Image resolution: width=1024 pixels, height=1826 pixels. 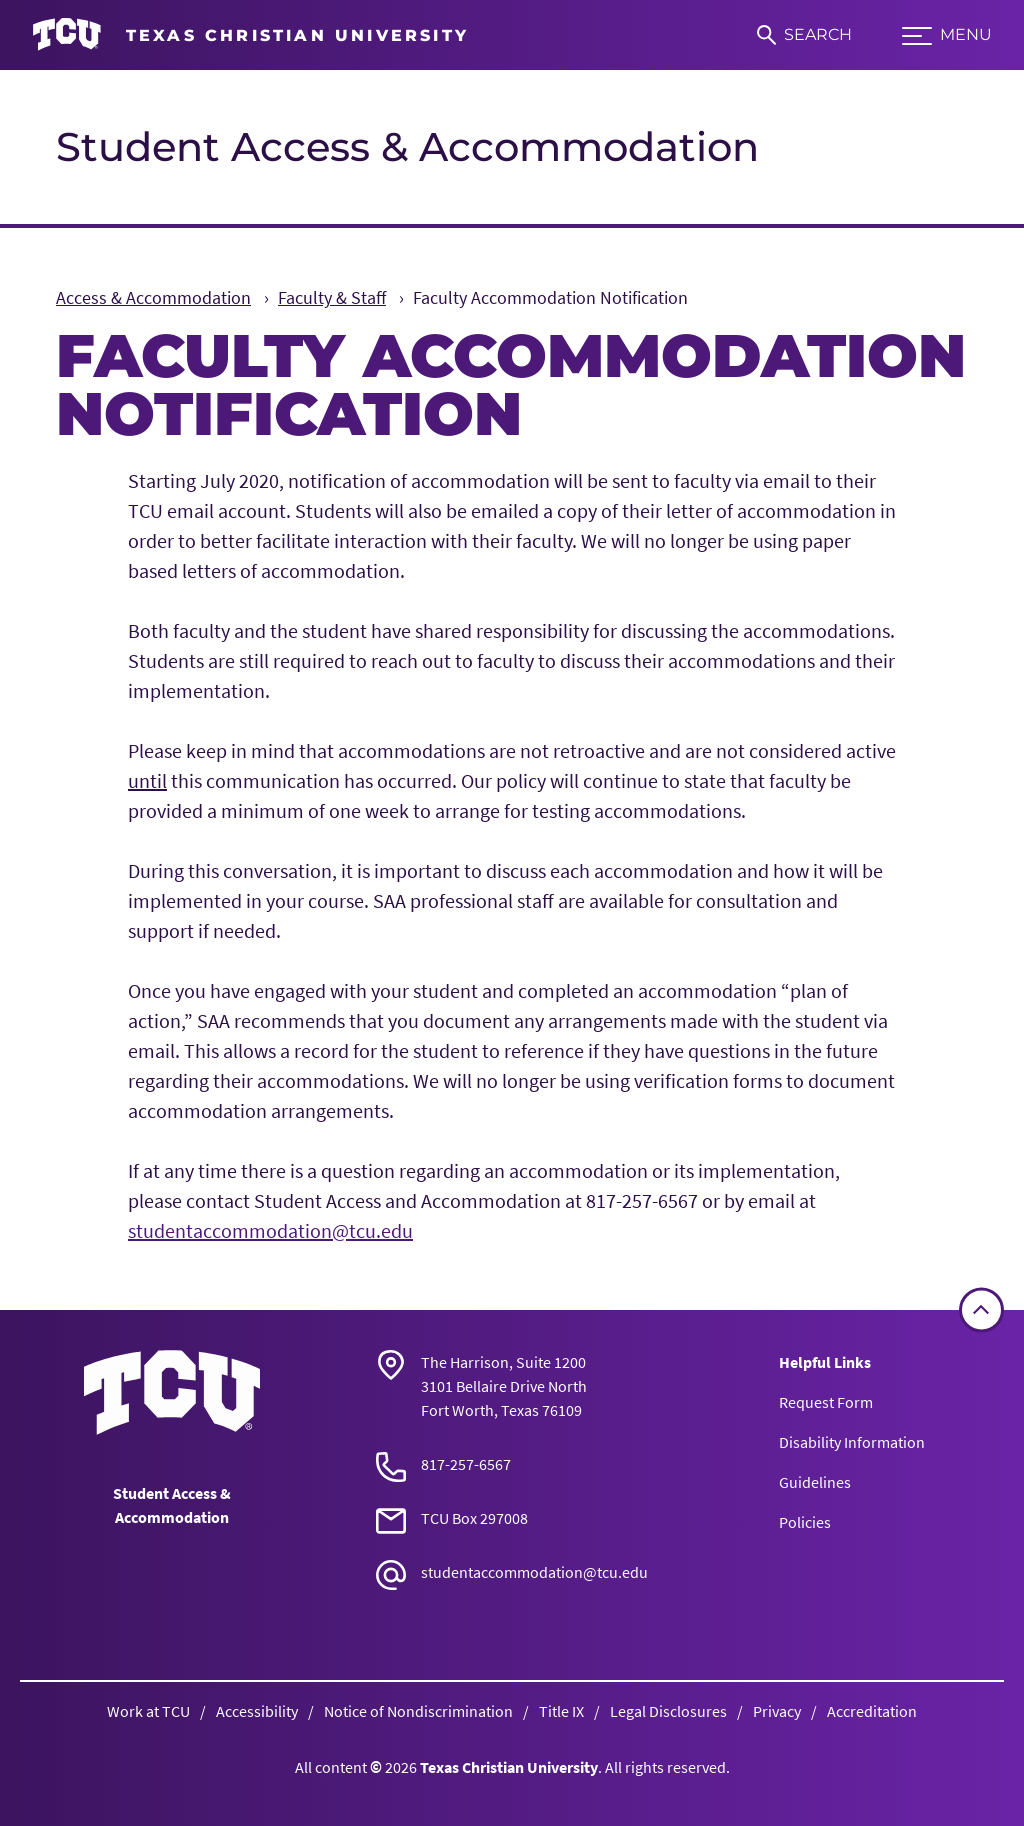 What do you see at coordinates (777, 1711) in the screenshot?
I see `Privacy` at bounding box center [777, 1711].